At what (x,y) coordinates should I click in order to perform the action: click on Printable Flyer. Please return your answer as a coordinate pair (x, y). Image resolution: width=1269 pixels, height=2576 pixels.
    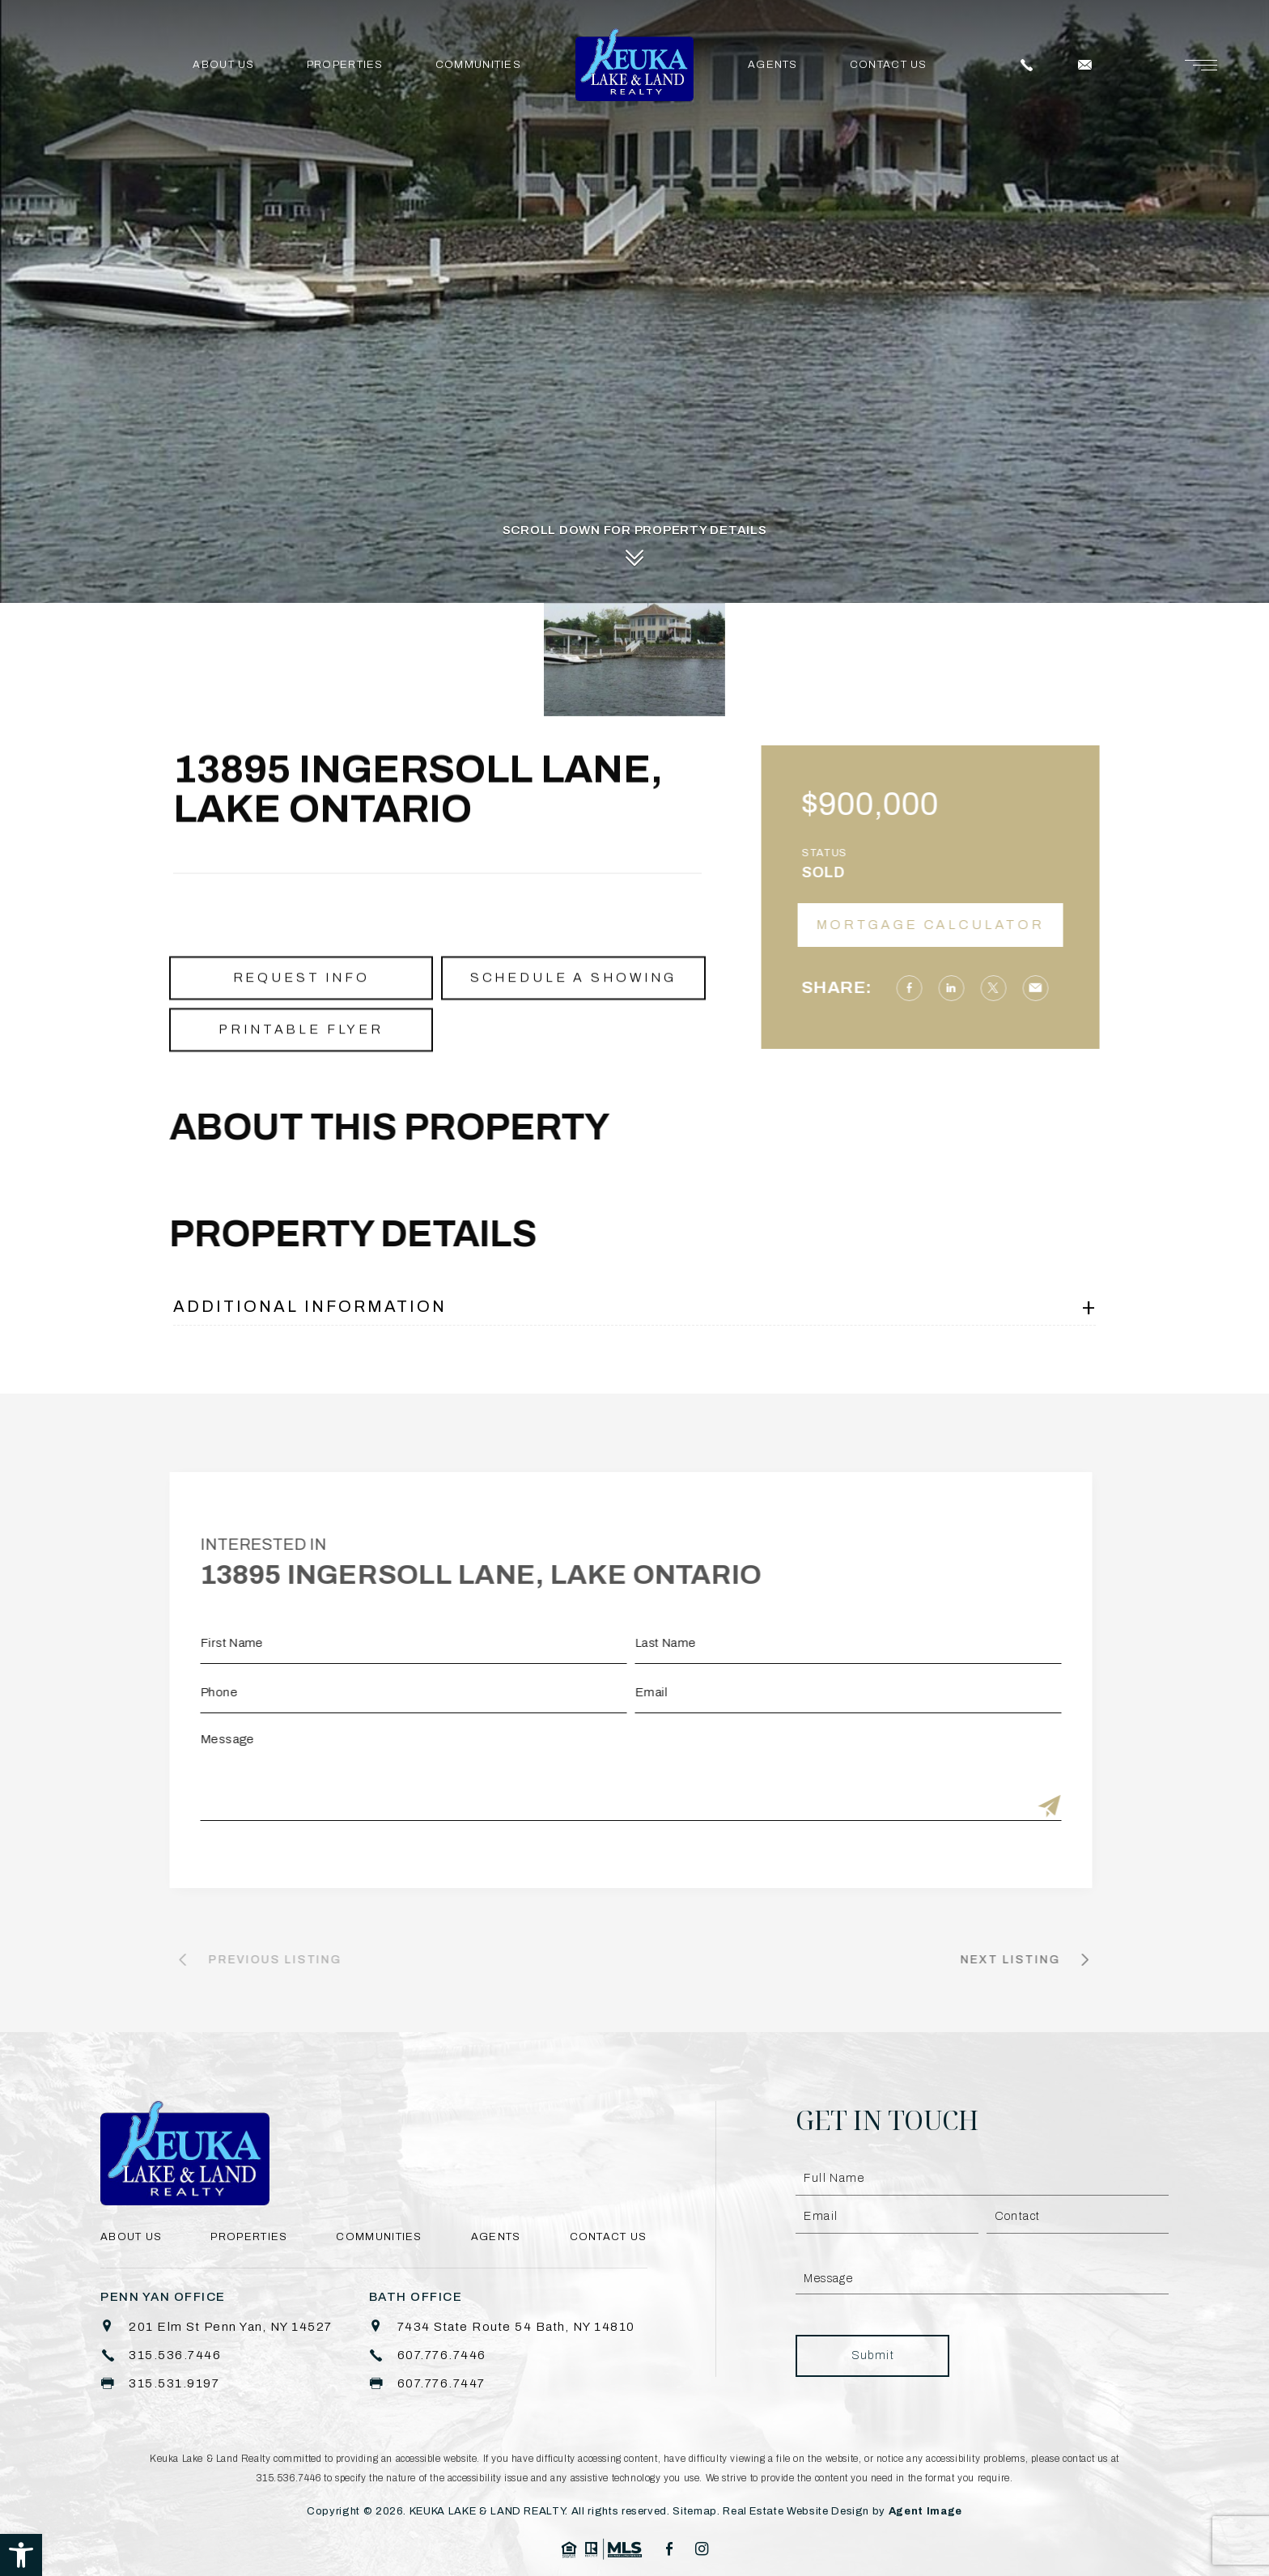
    Looking at the image, I should click on (301, 1071).